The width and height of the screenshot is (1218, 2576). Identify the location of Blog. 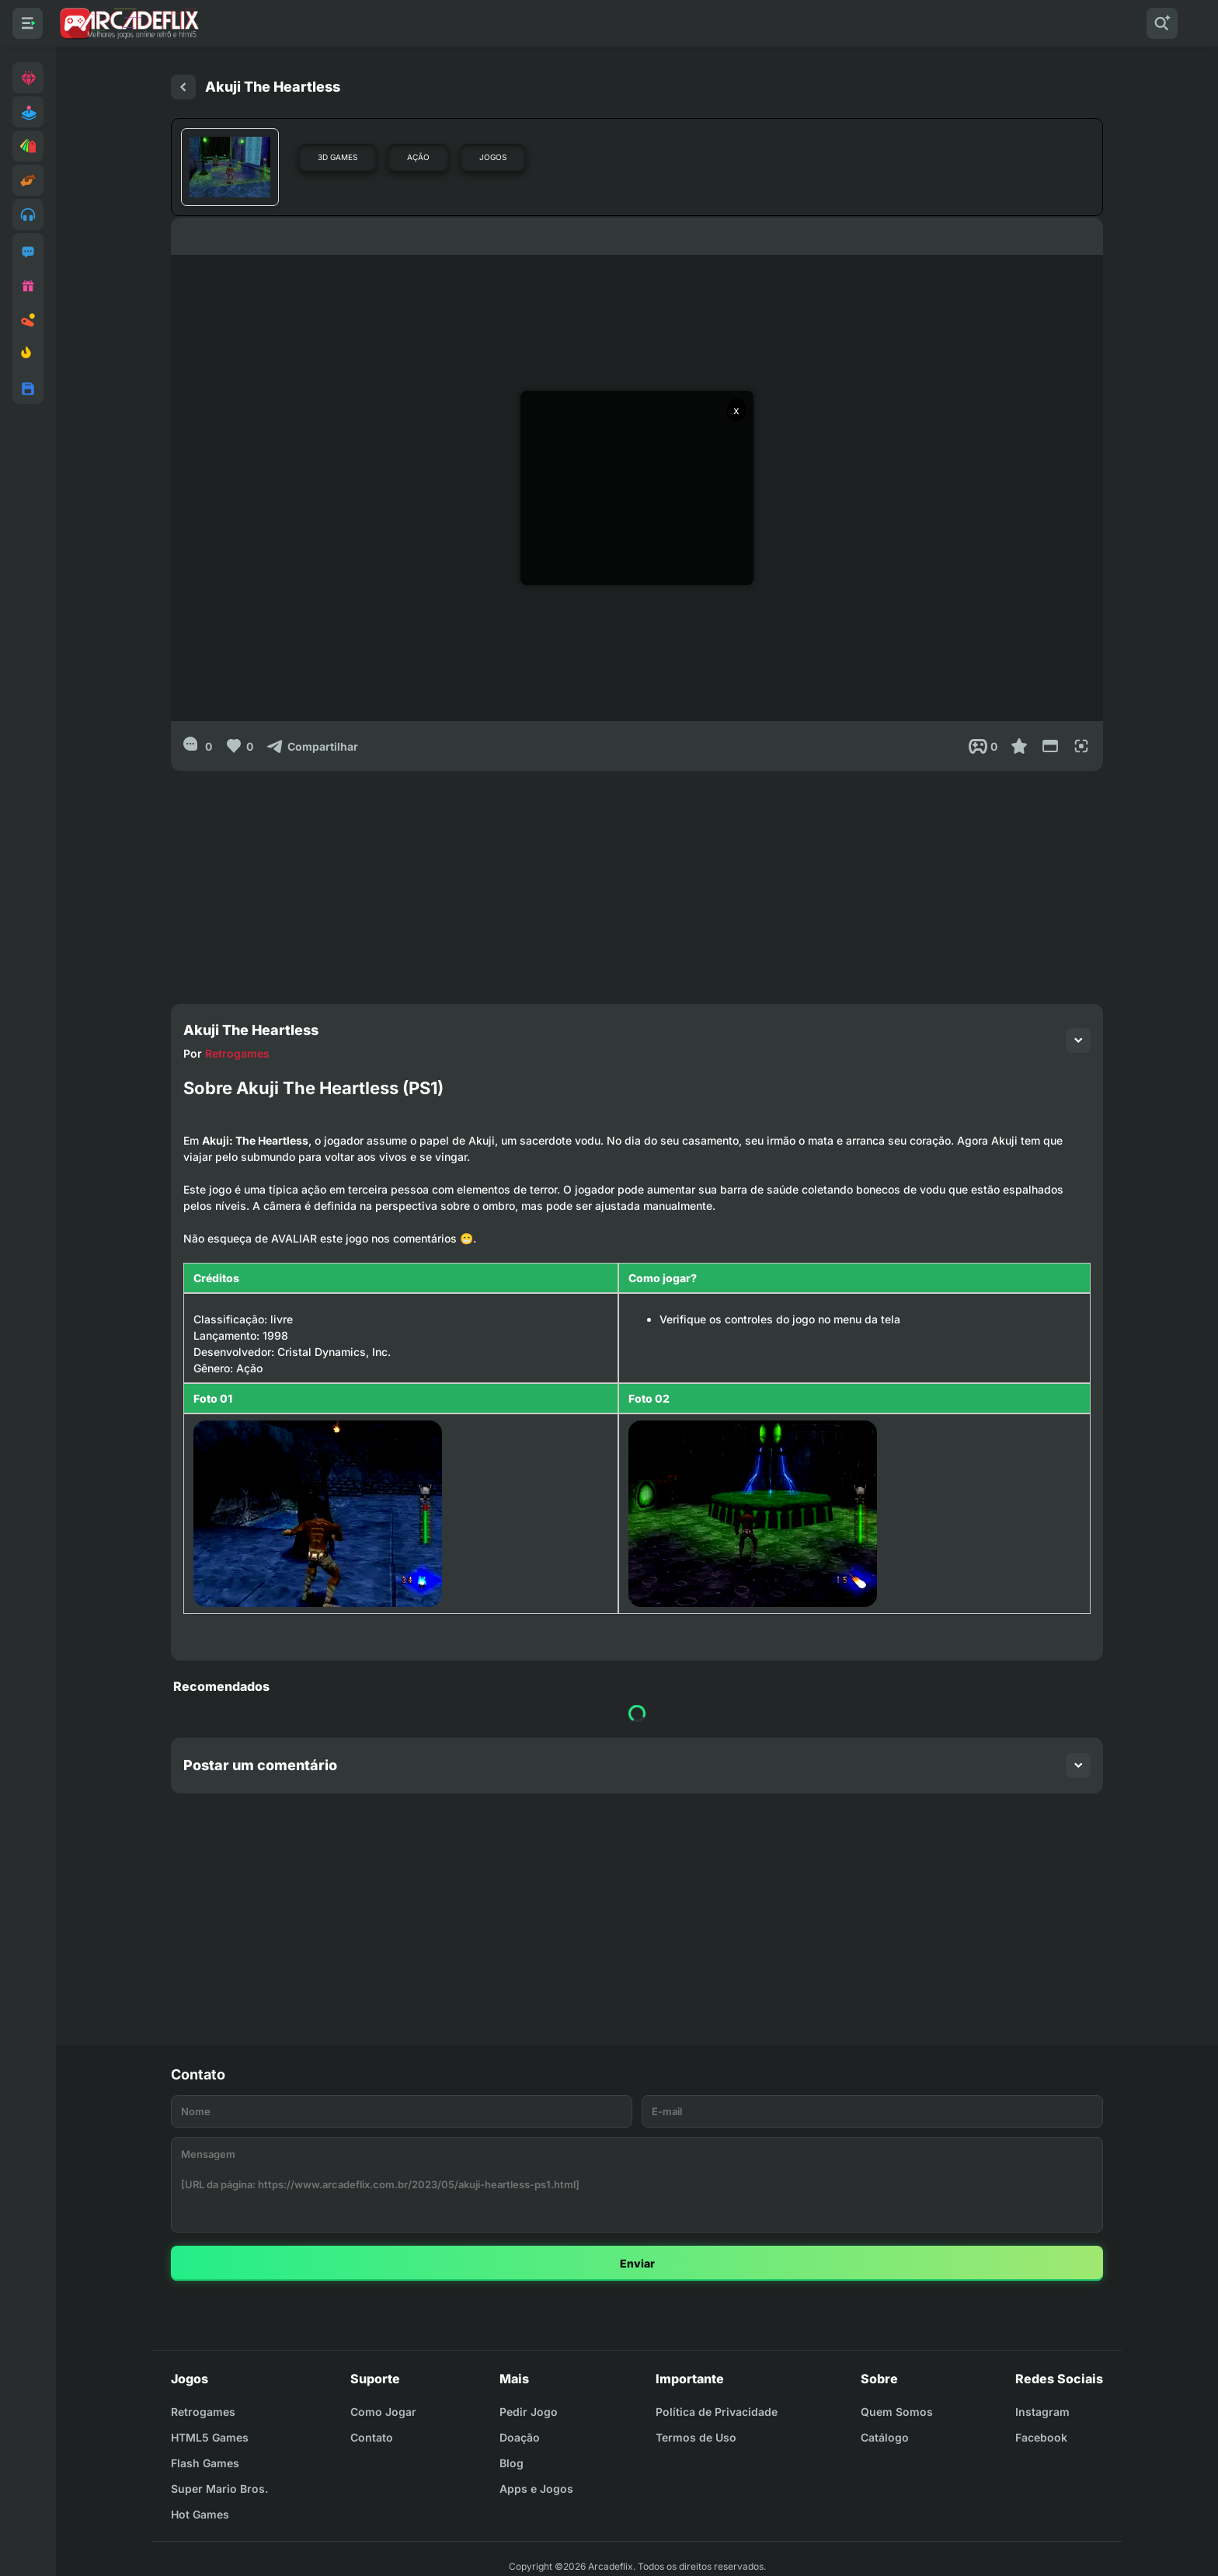
(511, 2463).